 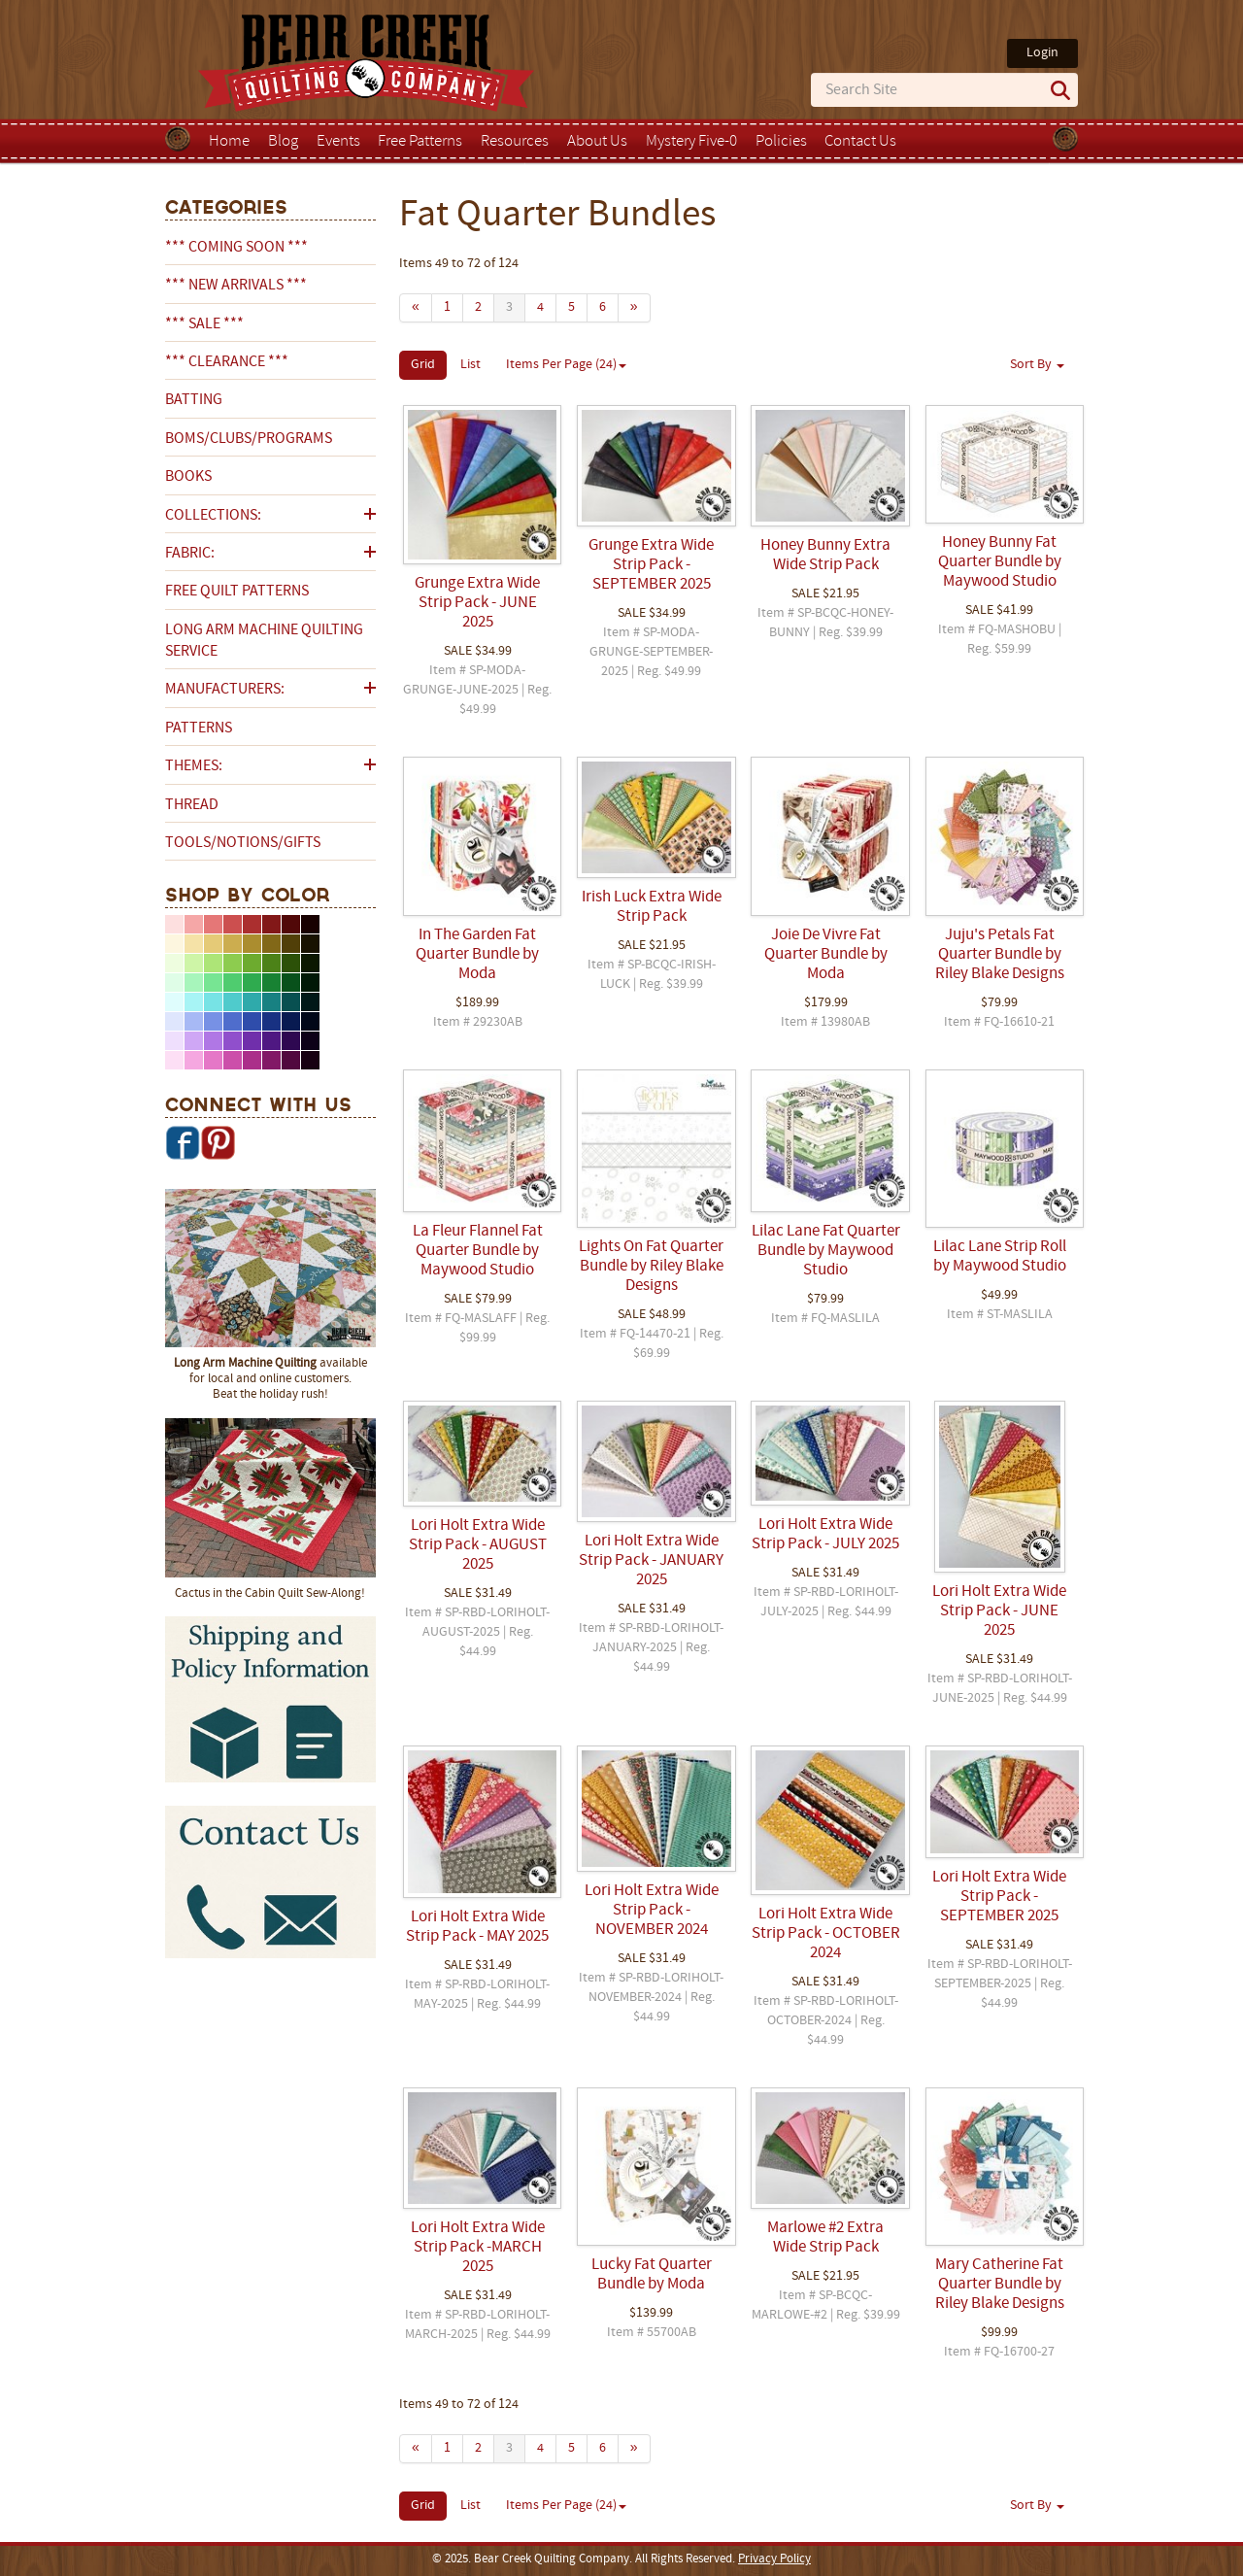 What do you see at coordinates (1042, 53) in the screenshot?
I see `Login` at bounding box center [1042, 53].